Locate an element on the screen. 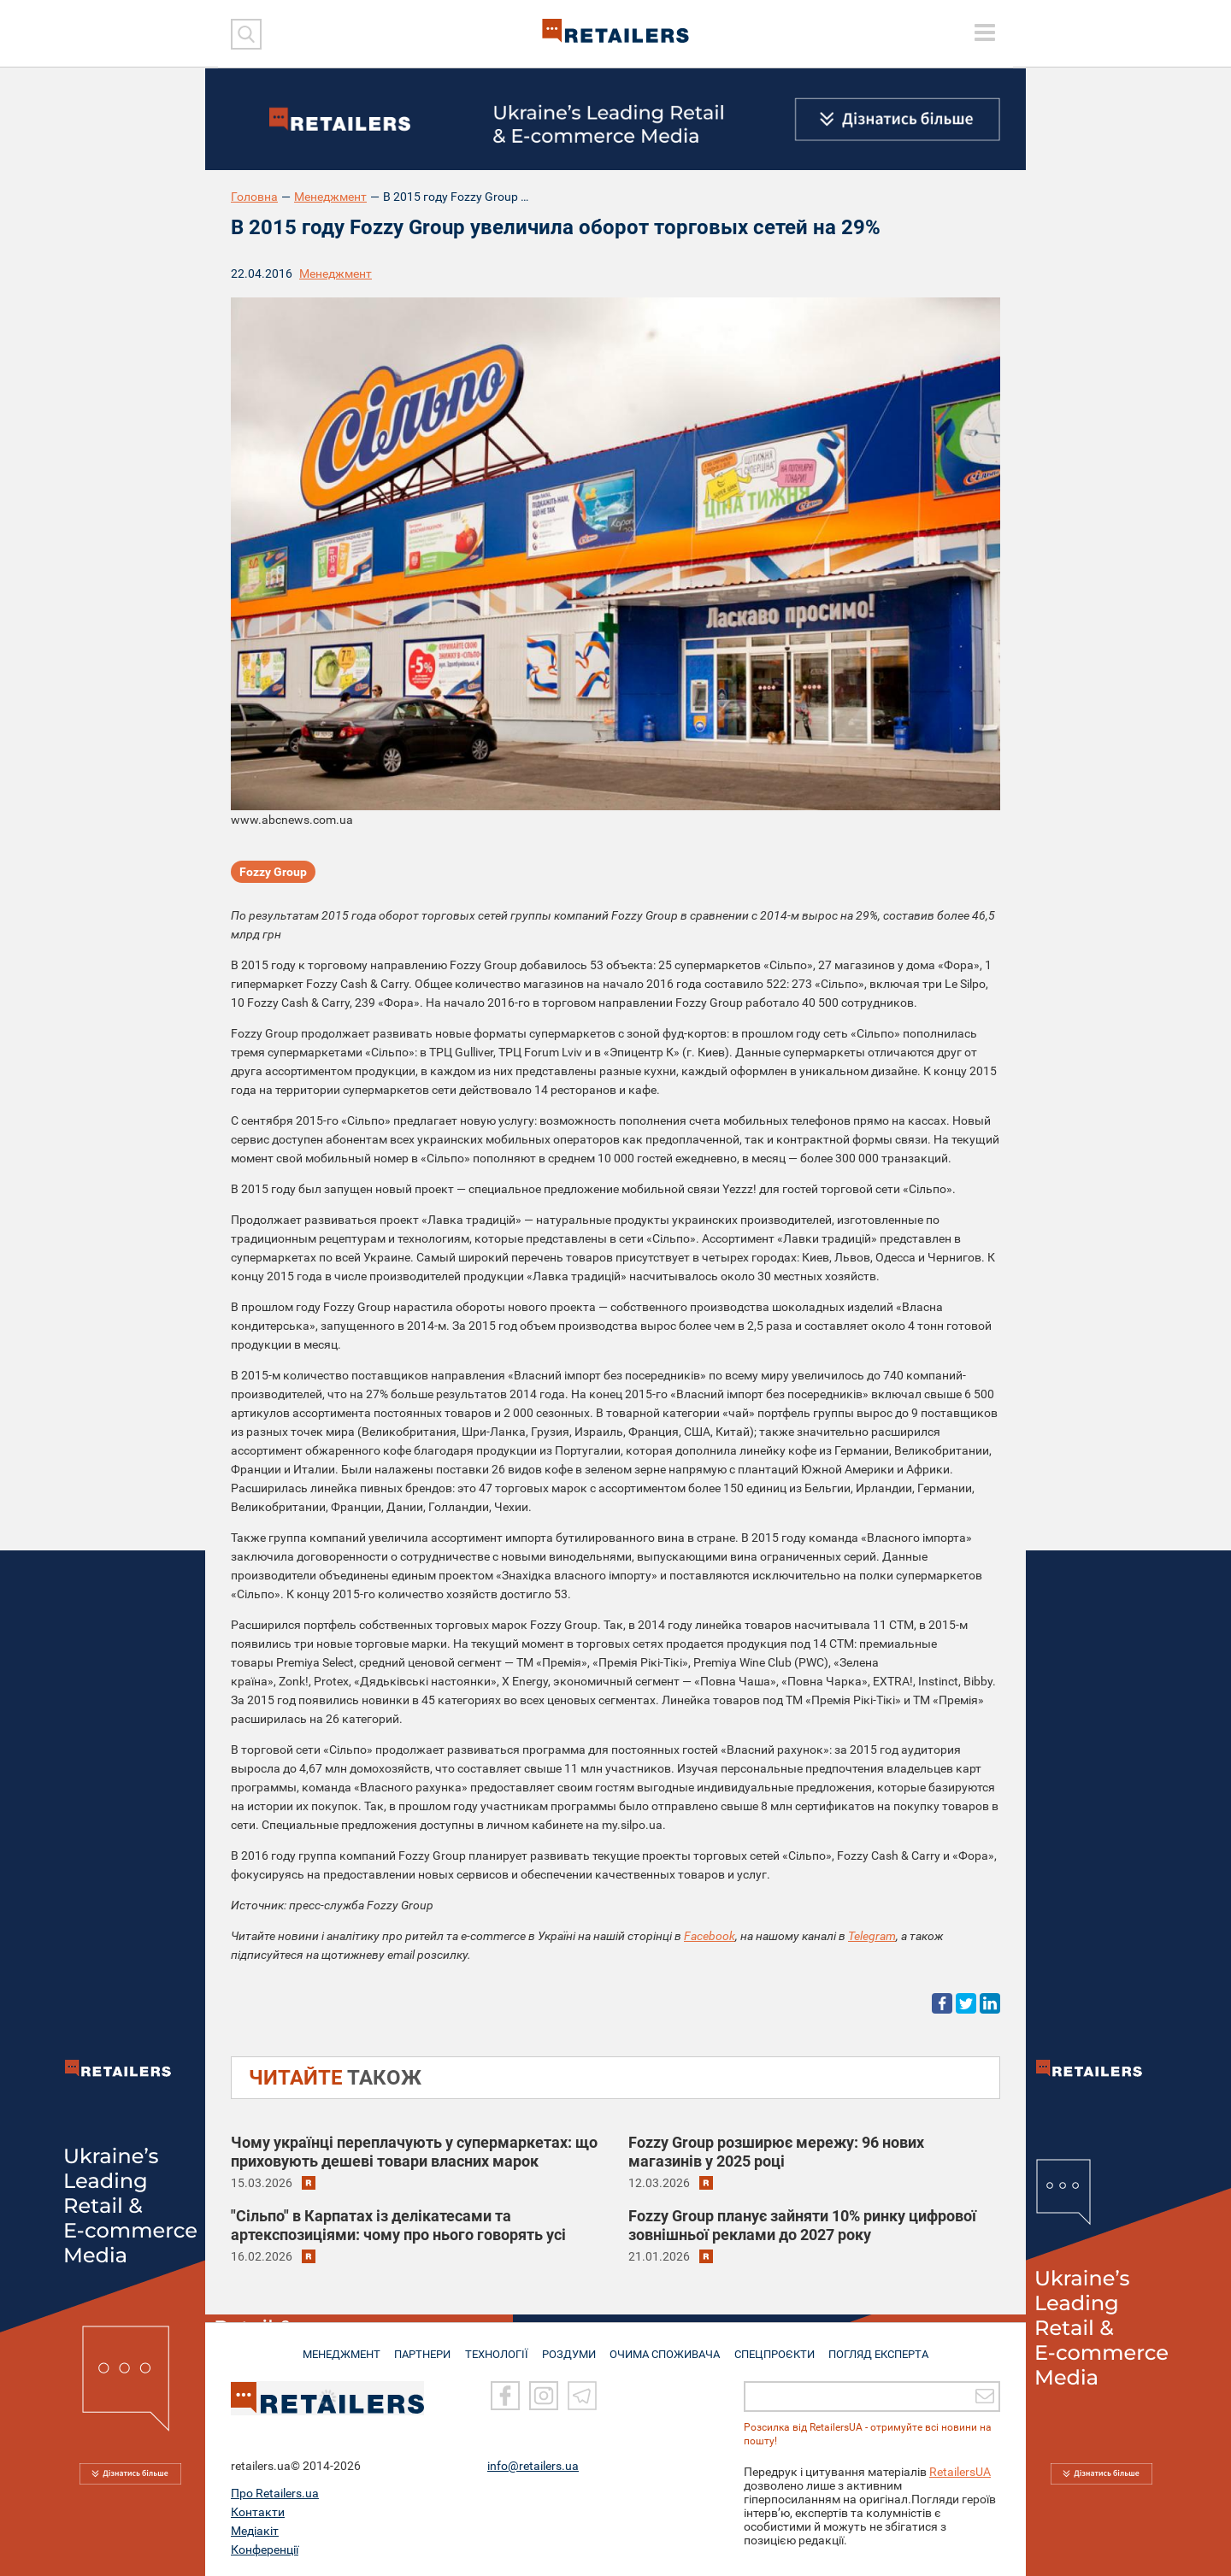  СПЕЦПРОЄКТИ is located at coordinates (777, 2347).